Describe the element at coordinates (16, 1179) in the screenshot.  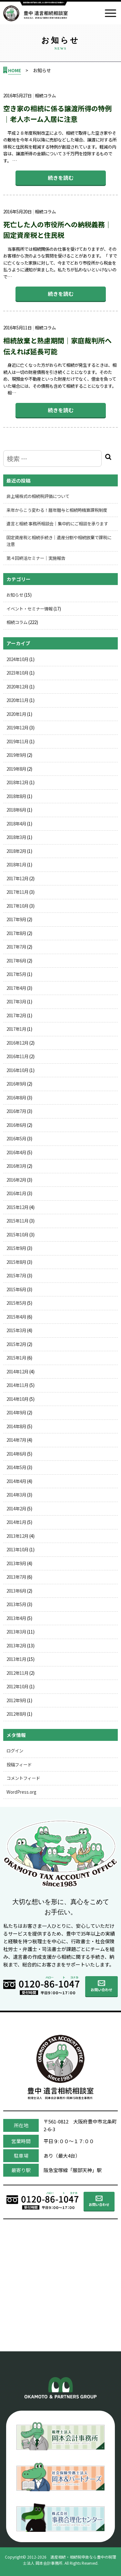
I see `2016年2月` at that location.